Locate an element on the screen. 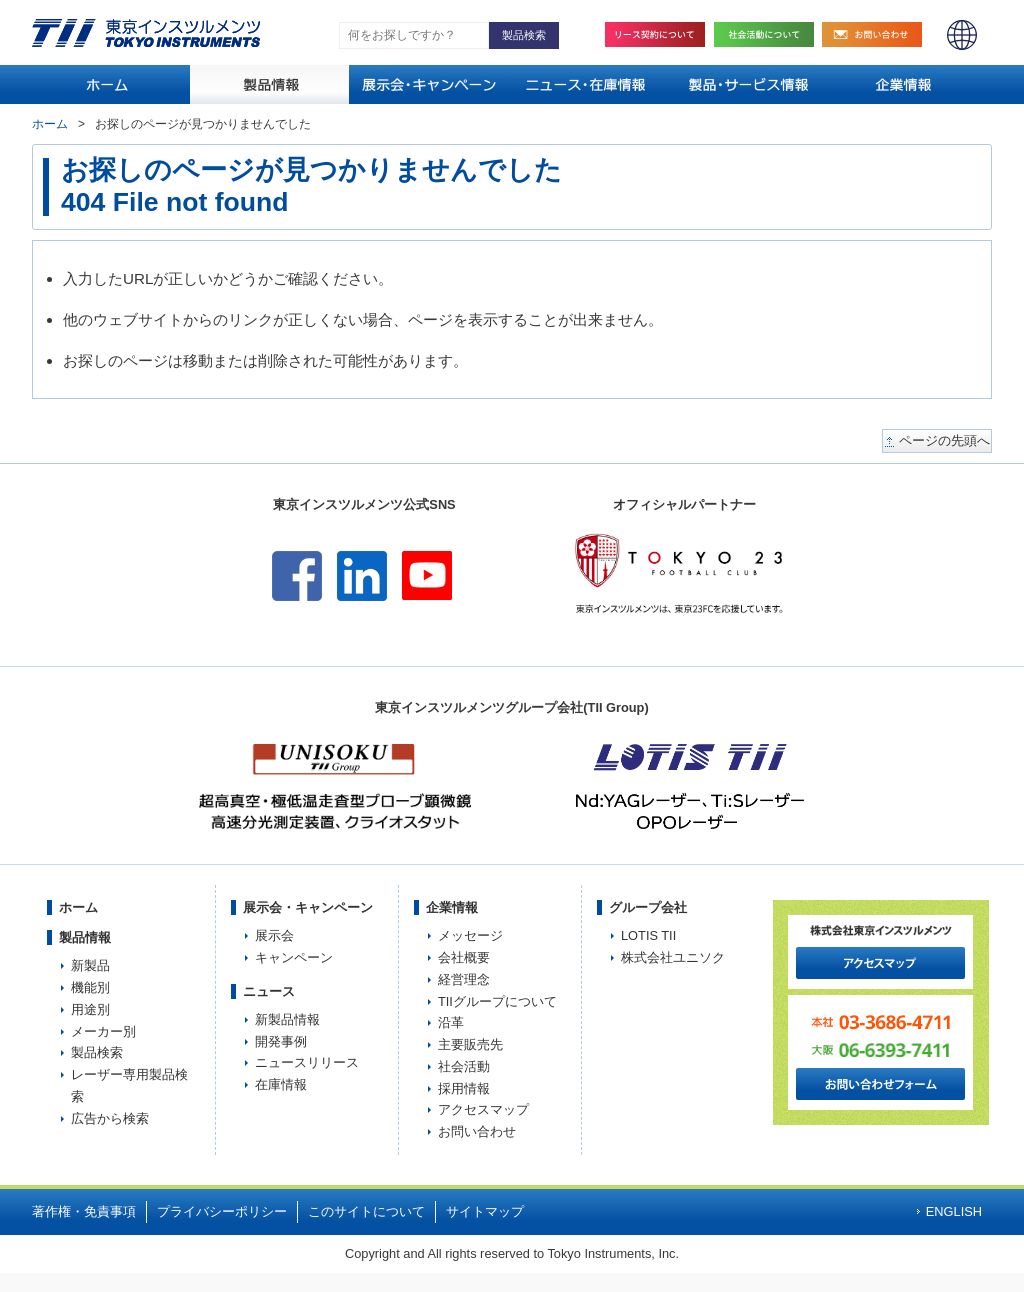 Image resolution: width=1024 pixels, height=1292 pixels. 在庫情報 is located at coordinates (281, 1084).